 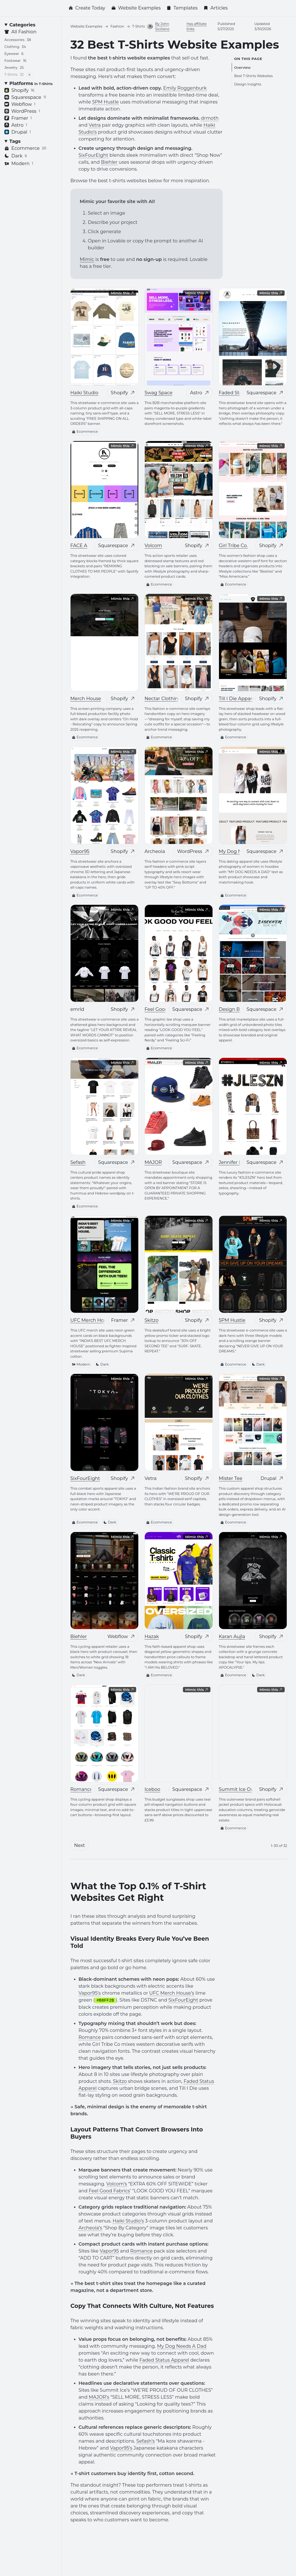 I want to click on Framer, so click(x=123, y=1320).